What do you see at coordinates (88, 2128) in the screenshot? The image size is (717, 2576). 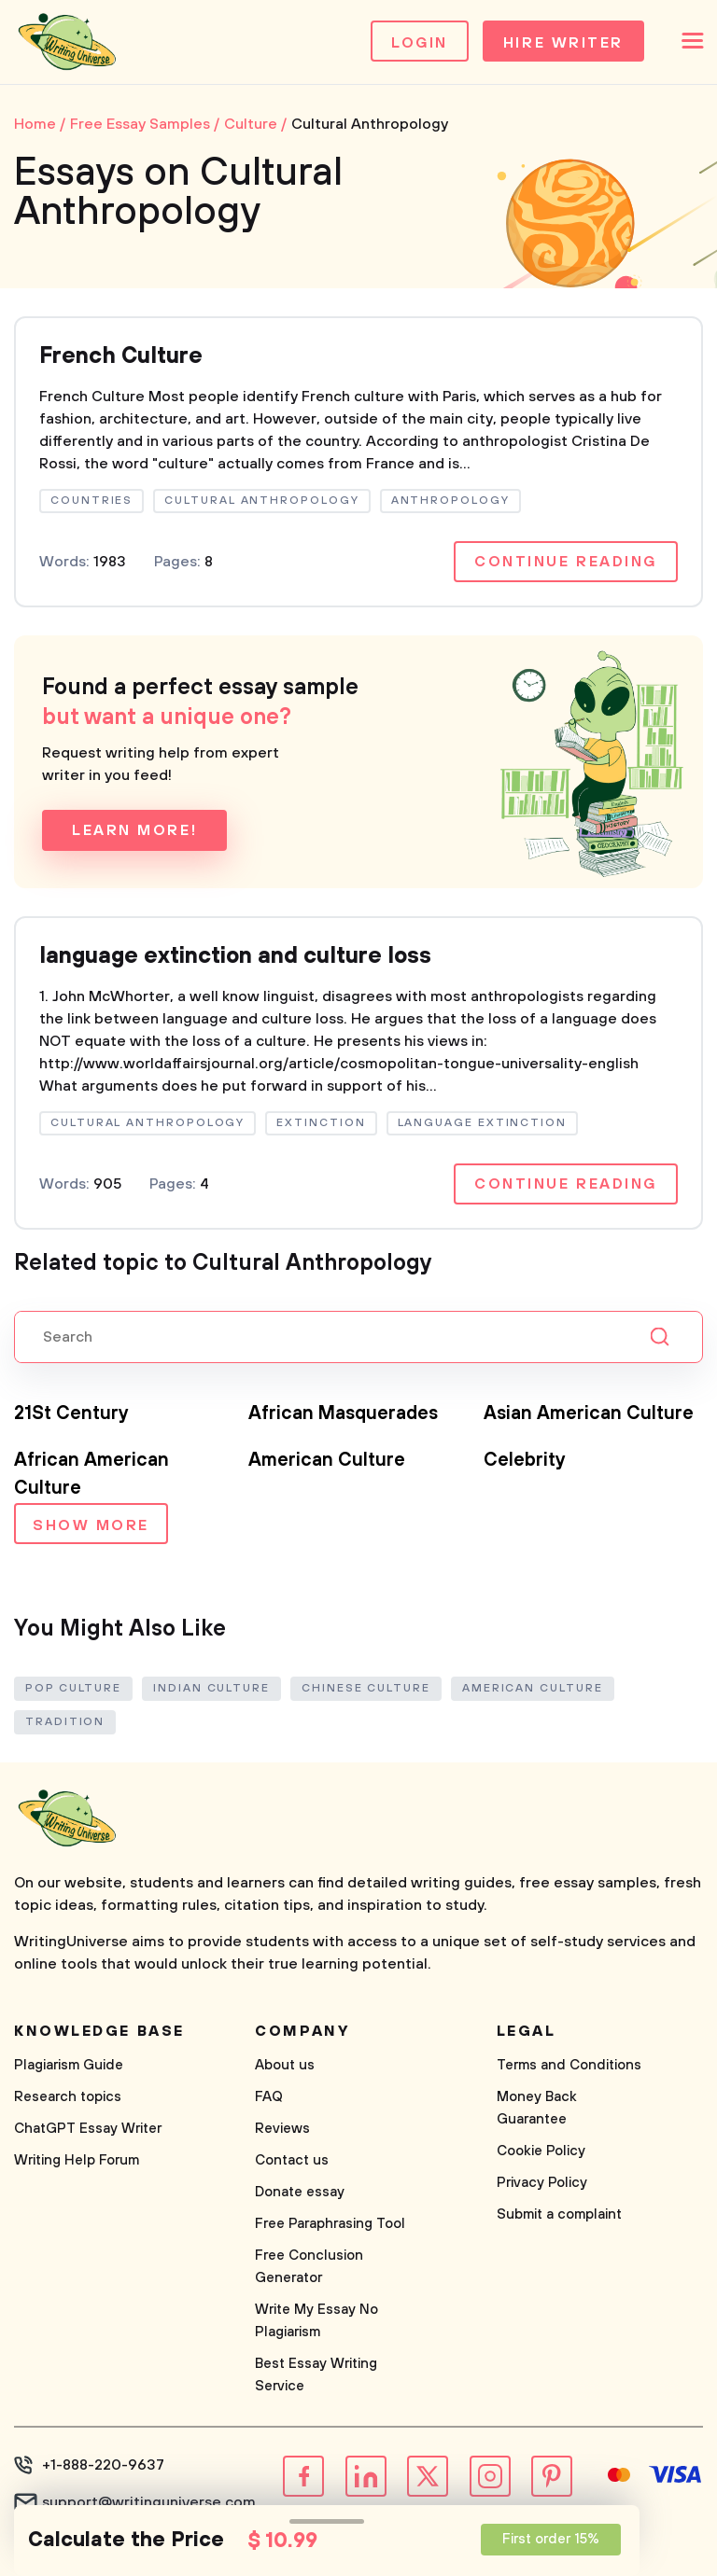 I see `ChatGPT Essay Writer` at bounding box center [88, 2128].